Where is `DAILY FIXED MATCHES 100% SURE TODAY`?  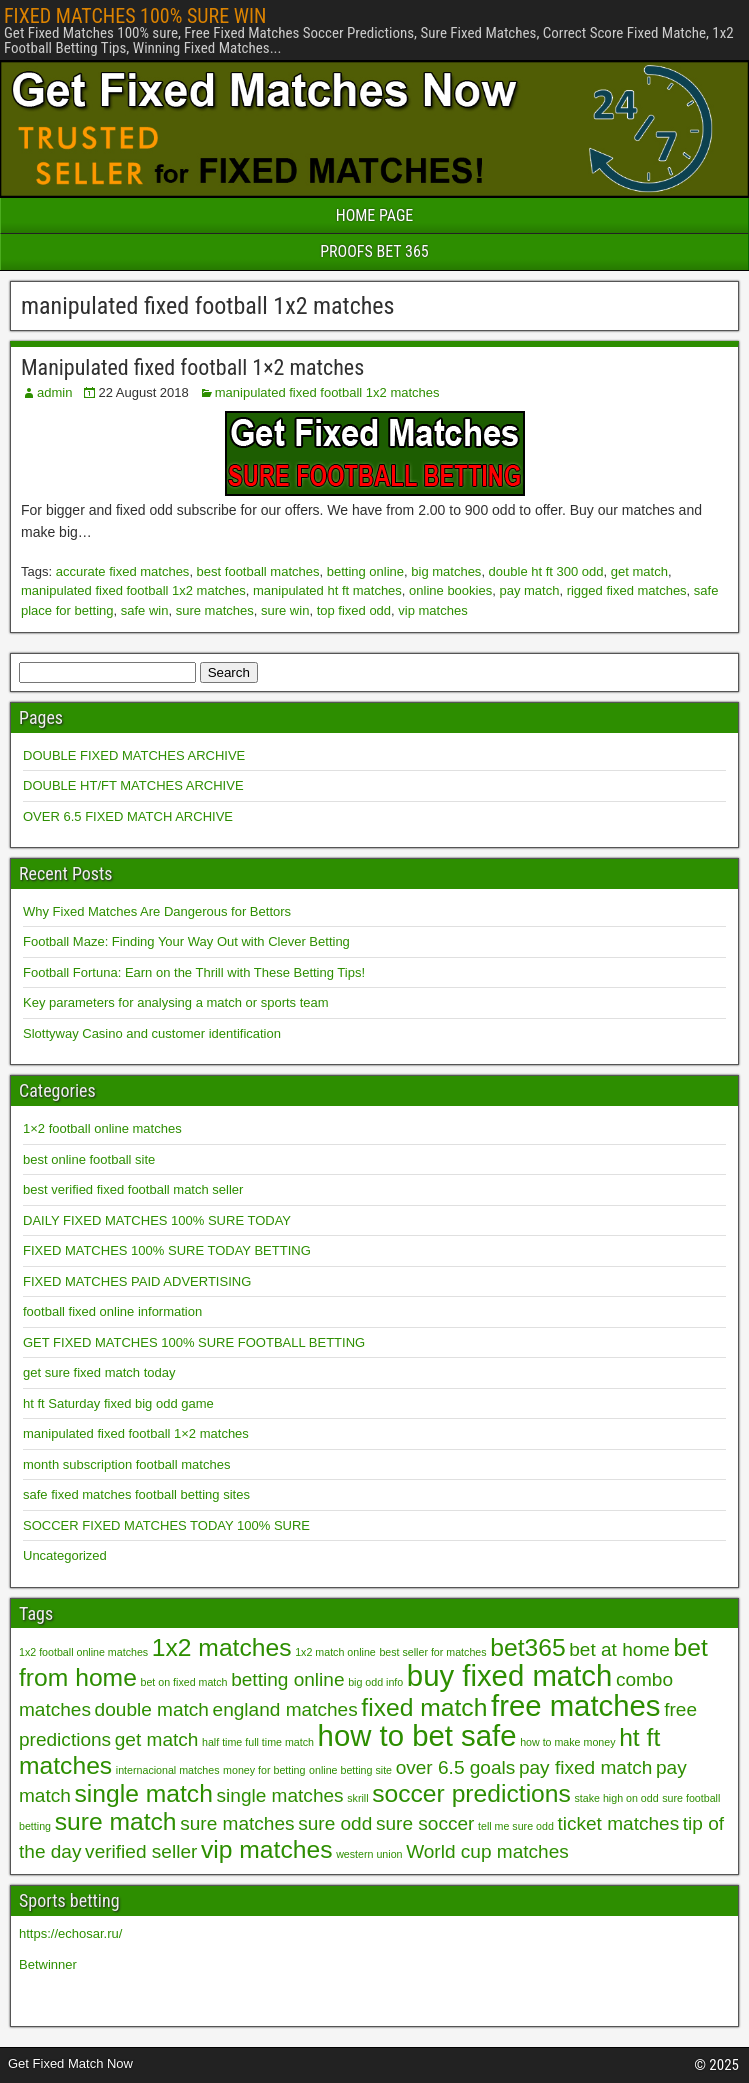
DAILY FIXED MATCHES 100% SURE TODAY is located at coordinates (157, 1220).